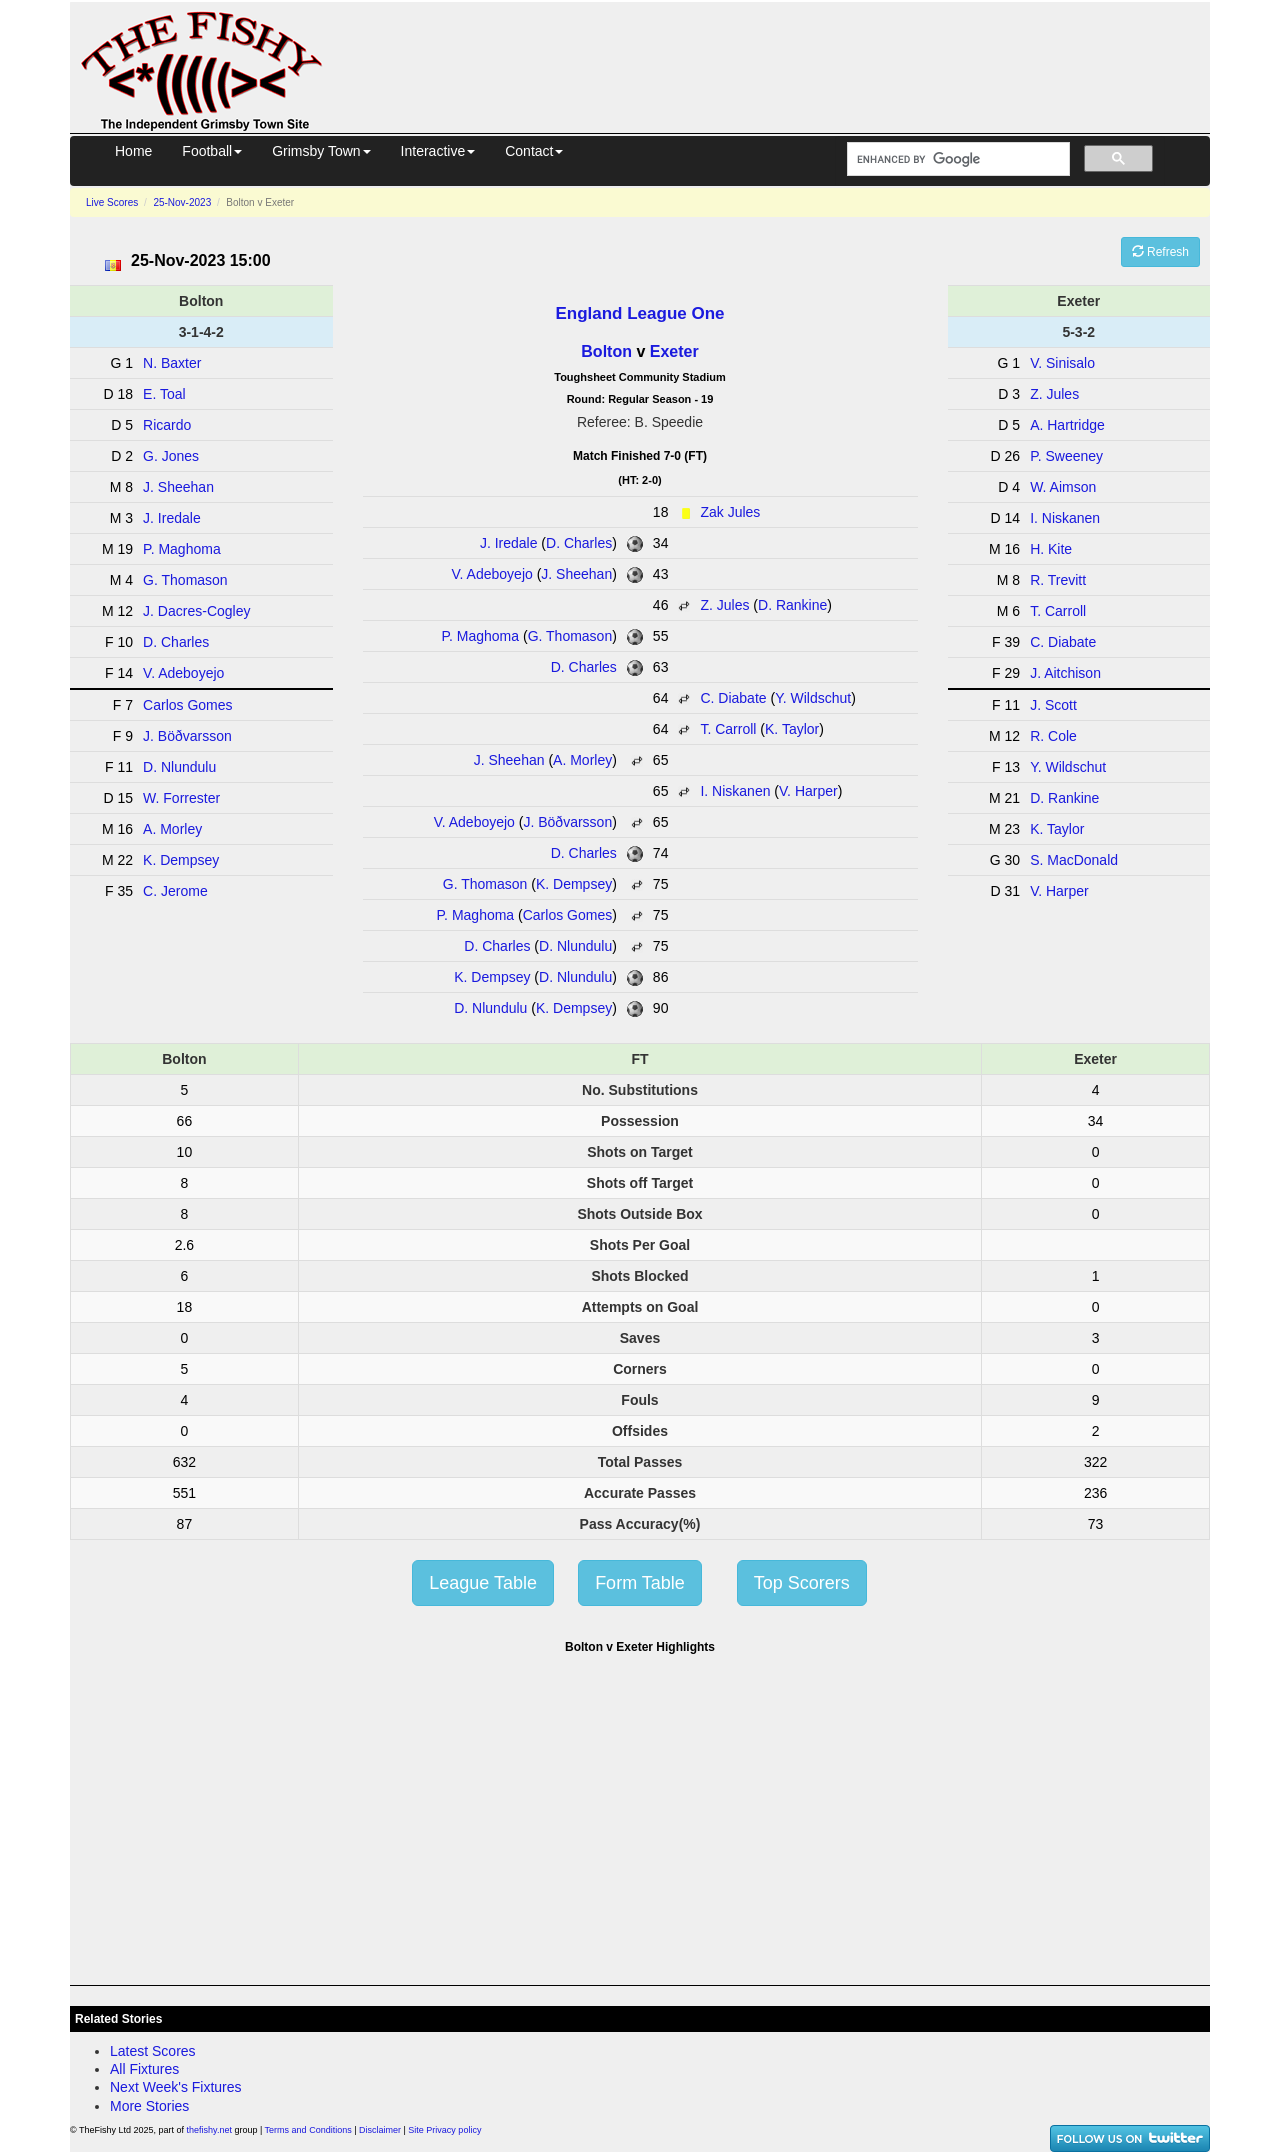  What do you see at coordinates (212, 151) in the screenshot?
I see `Football` at bounding box center [212, 151].